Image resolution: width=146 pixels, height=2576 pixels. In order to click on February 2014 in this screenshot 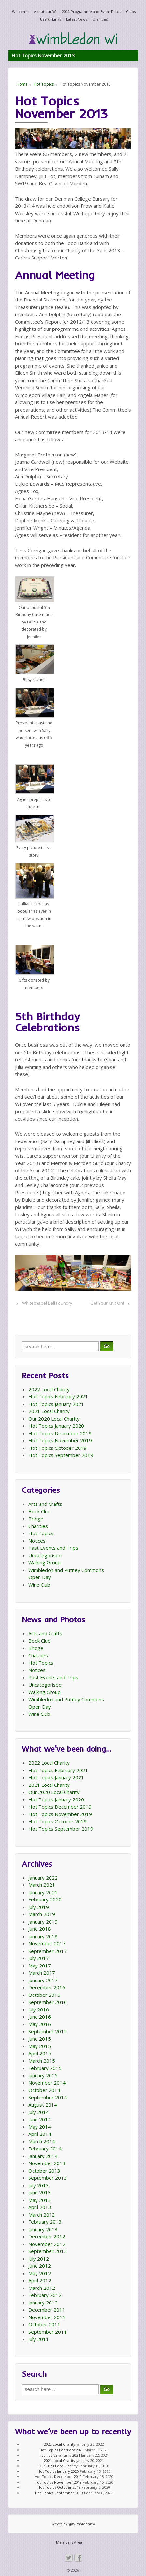, I will do `click(45, 2148)`.